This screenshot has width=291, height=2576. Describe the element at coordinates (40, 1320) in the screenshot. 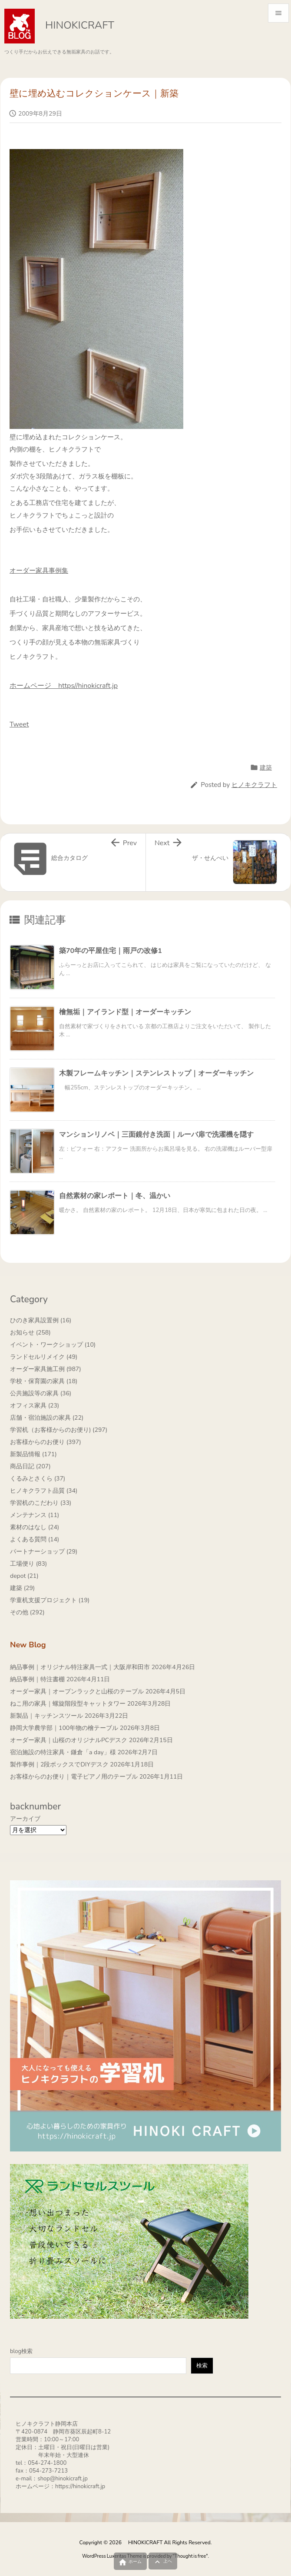

I see `ひのき家具設置例` at that location.